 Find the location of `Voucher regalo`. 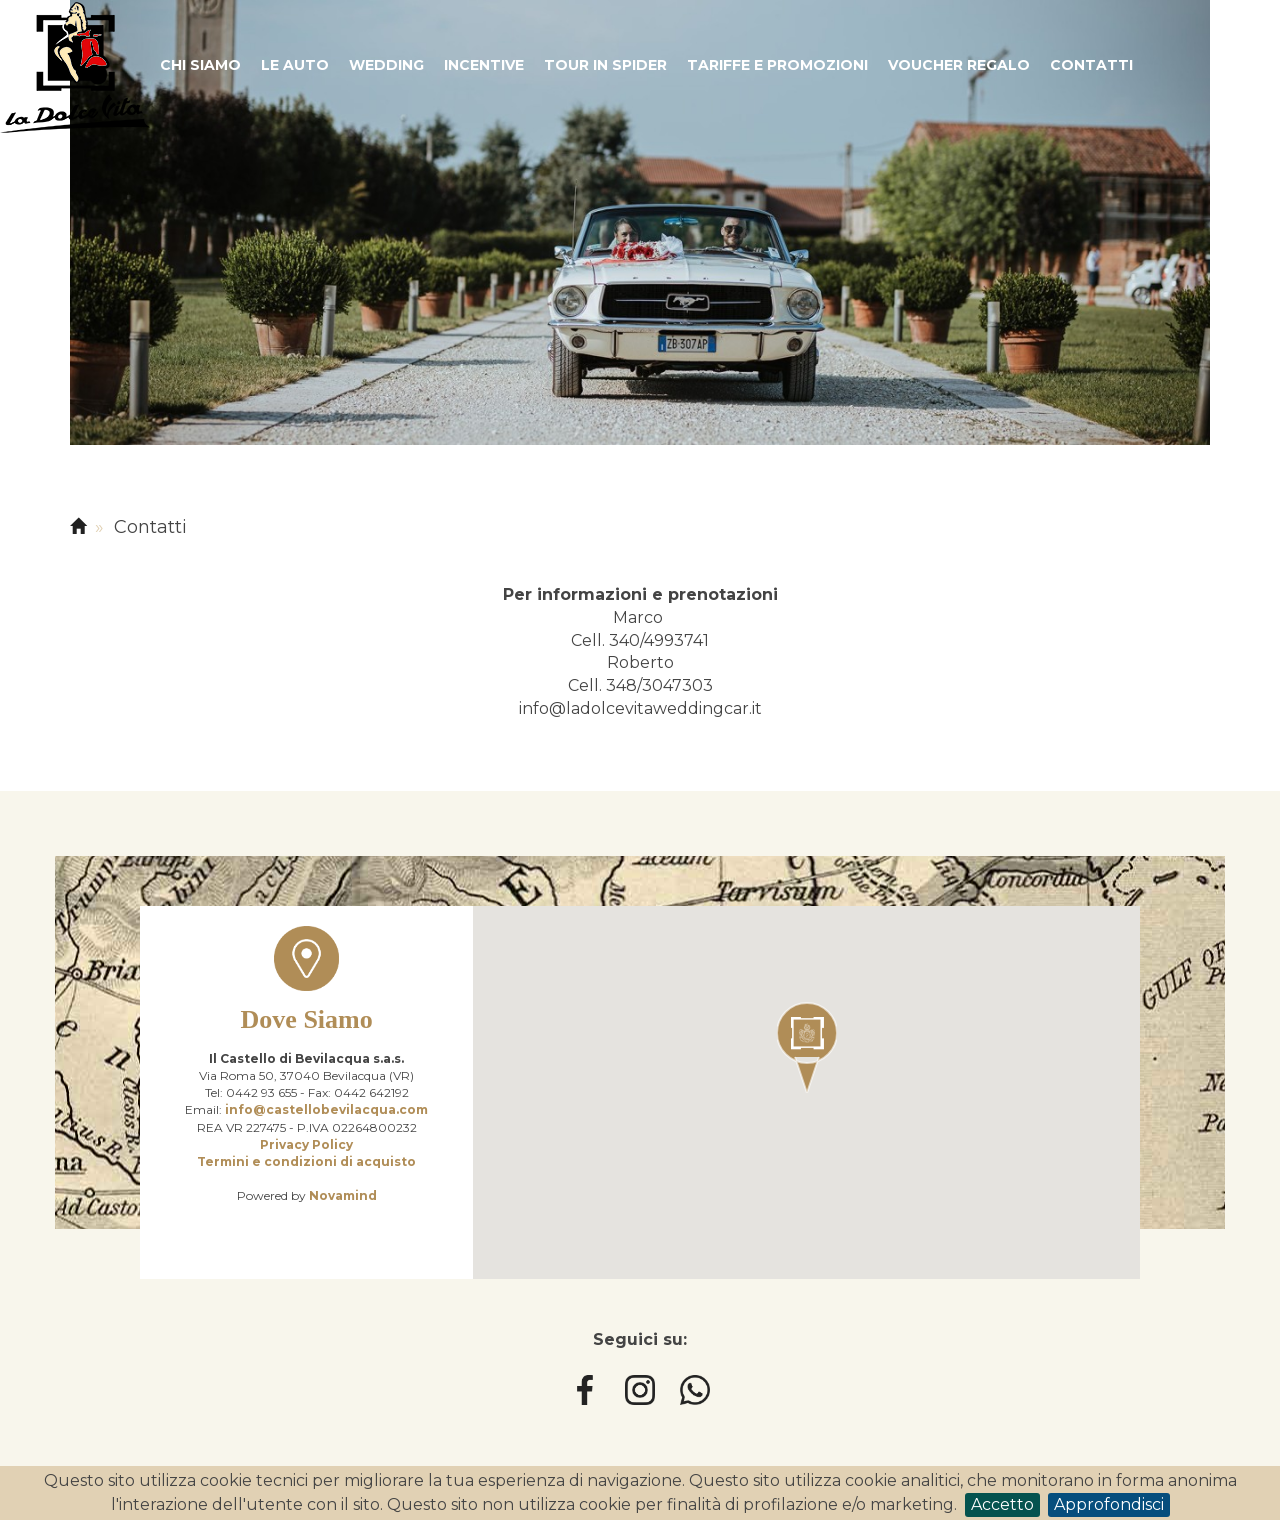

Voucher regalo is located at coordinates (959, 65).